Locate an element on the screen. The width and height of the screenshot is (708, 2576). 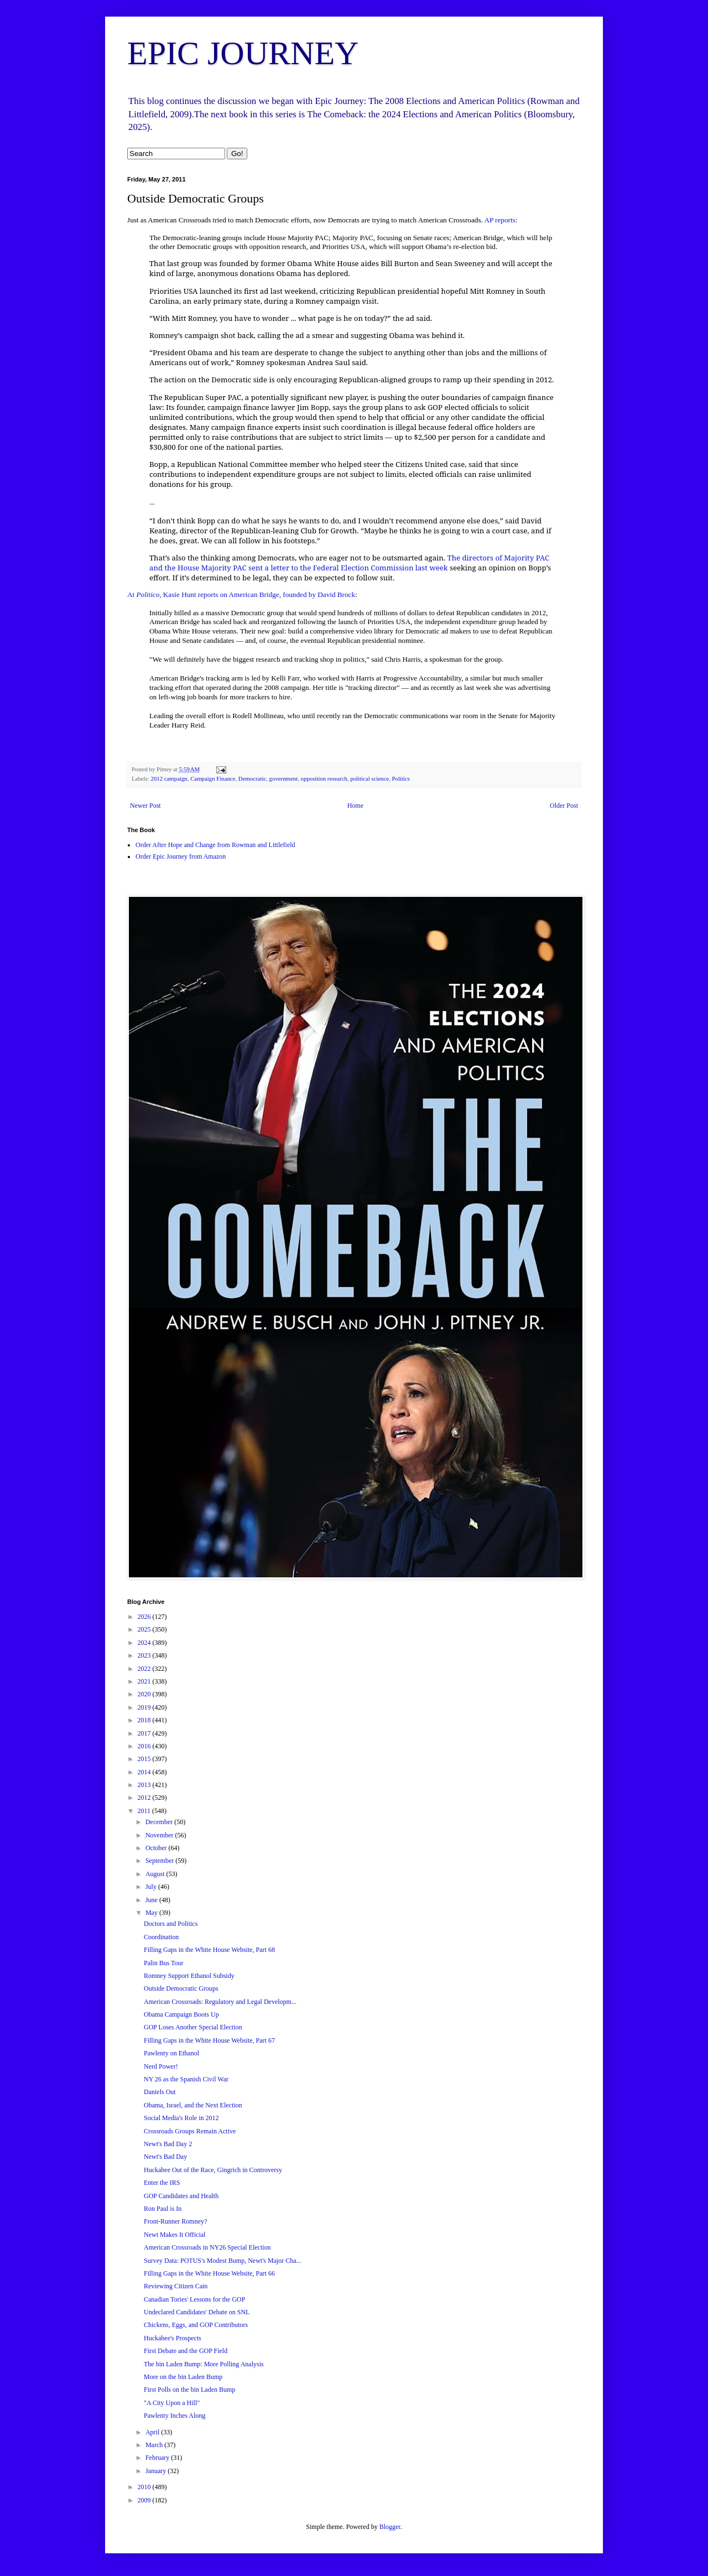
"A City Upon a Hill" is located at coordinates (172, 2403).